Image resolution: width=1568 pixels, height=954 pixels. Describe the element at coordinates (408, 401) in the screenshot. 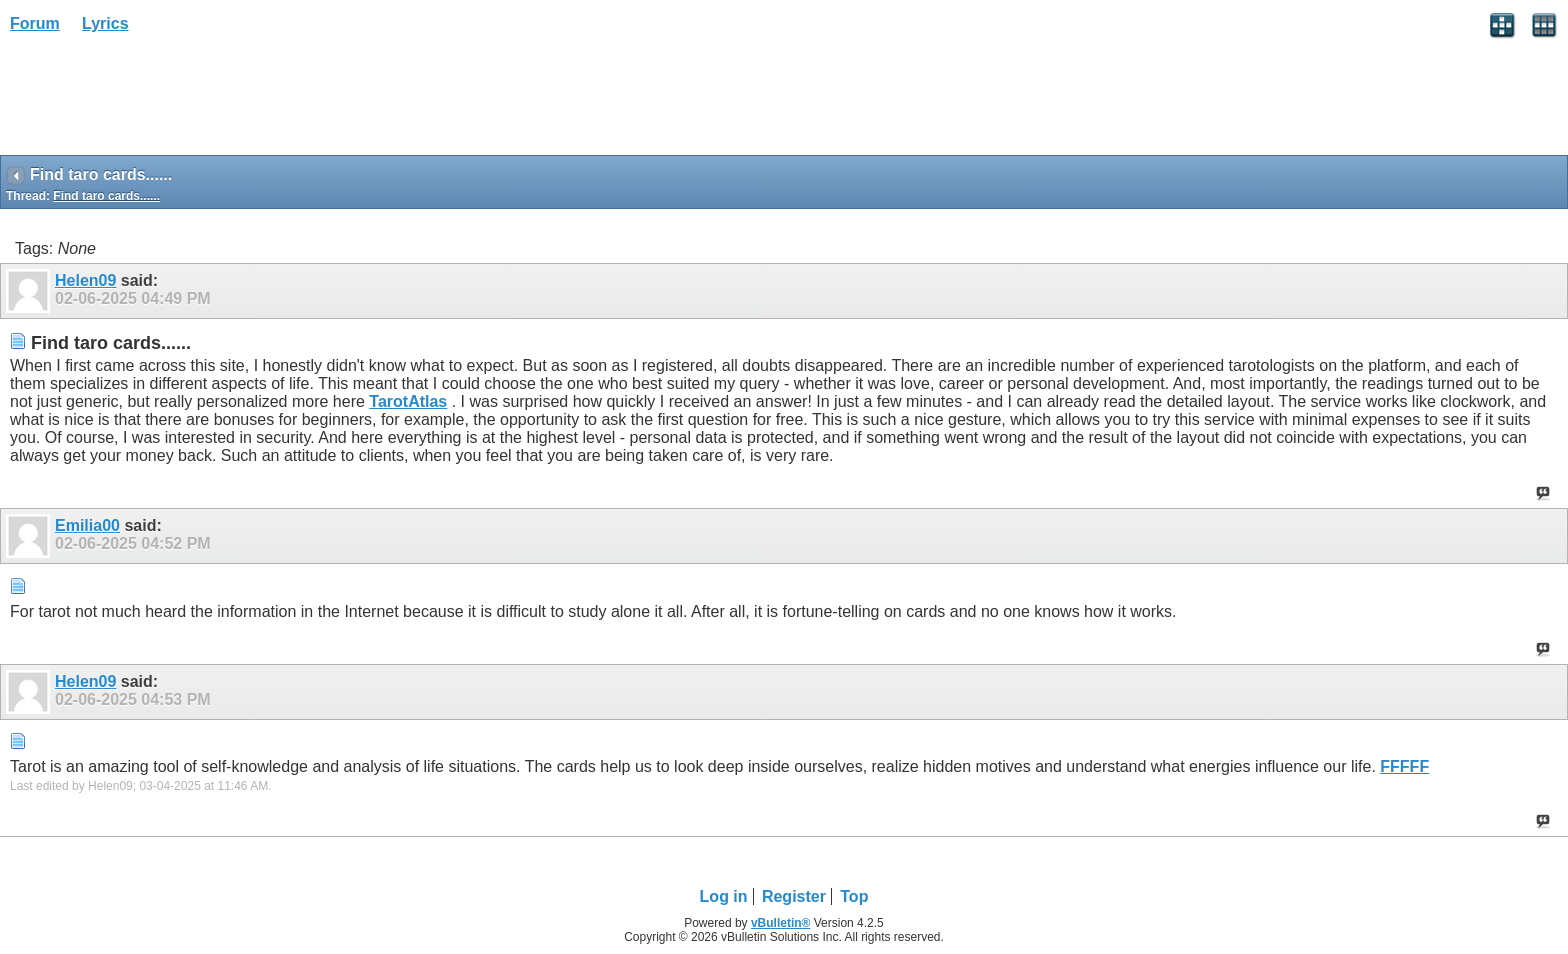

I see `TarotAtlas` at that location.